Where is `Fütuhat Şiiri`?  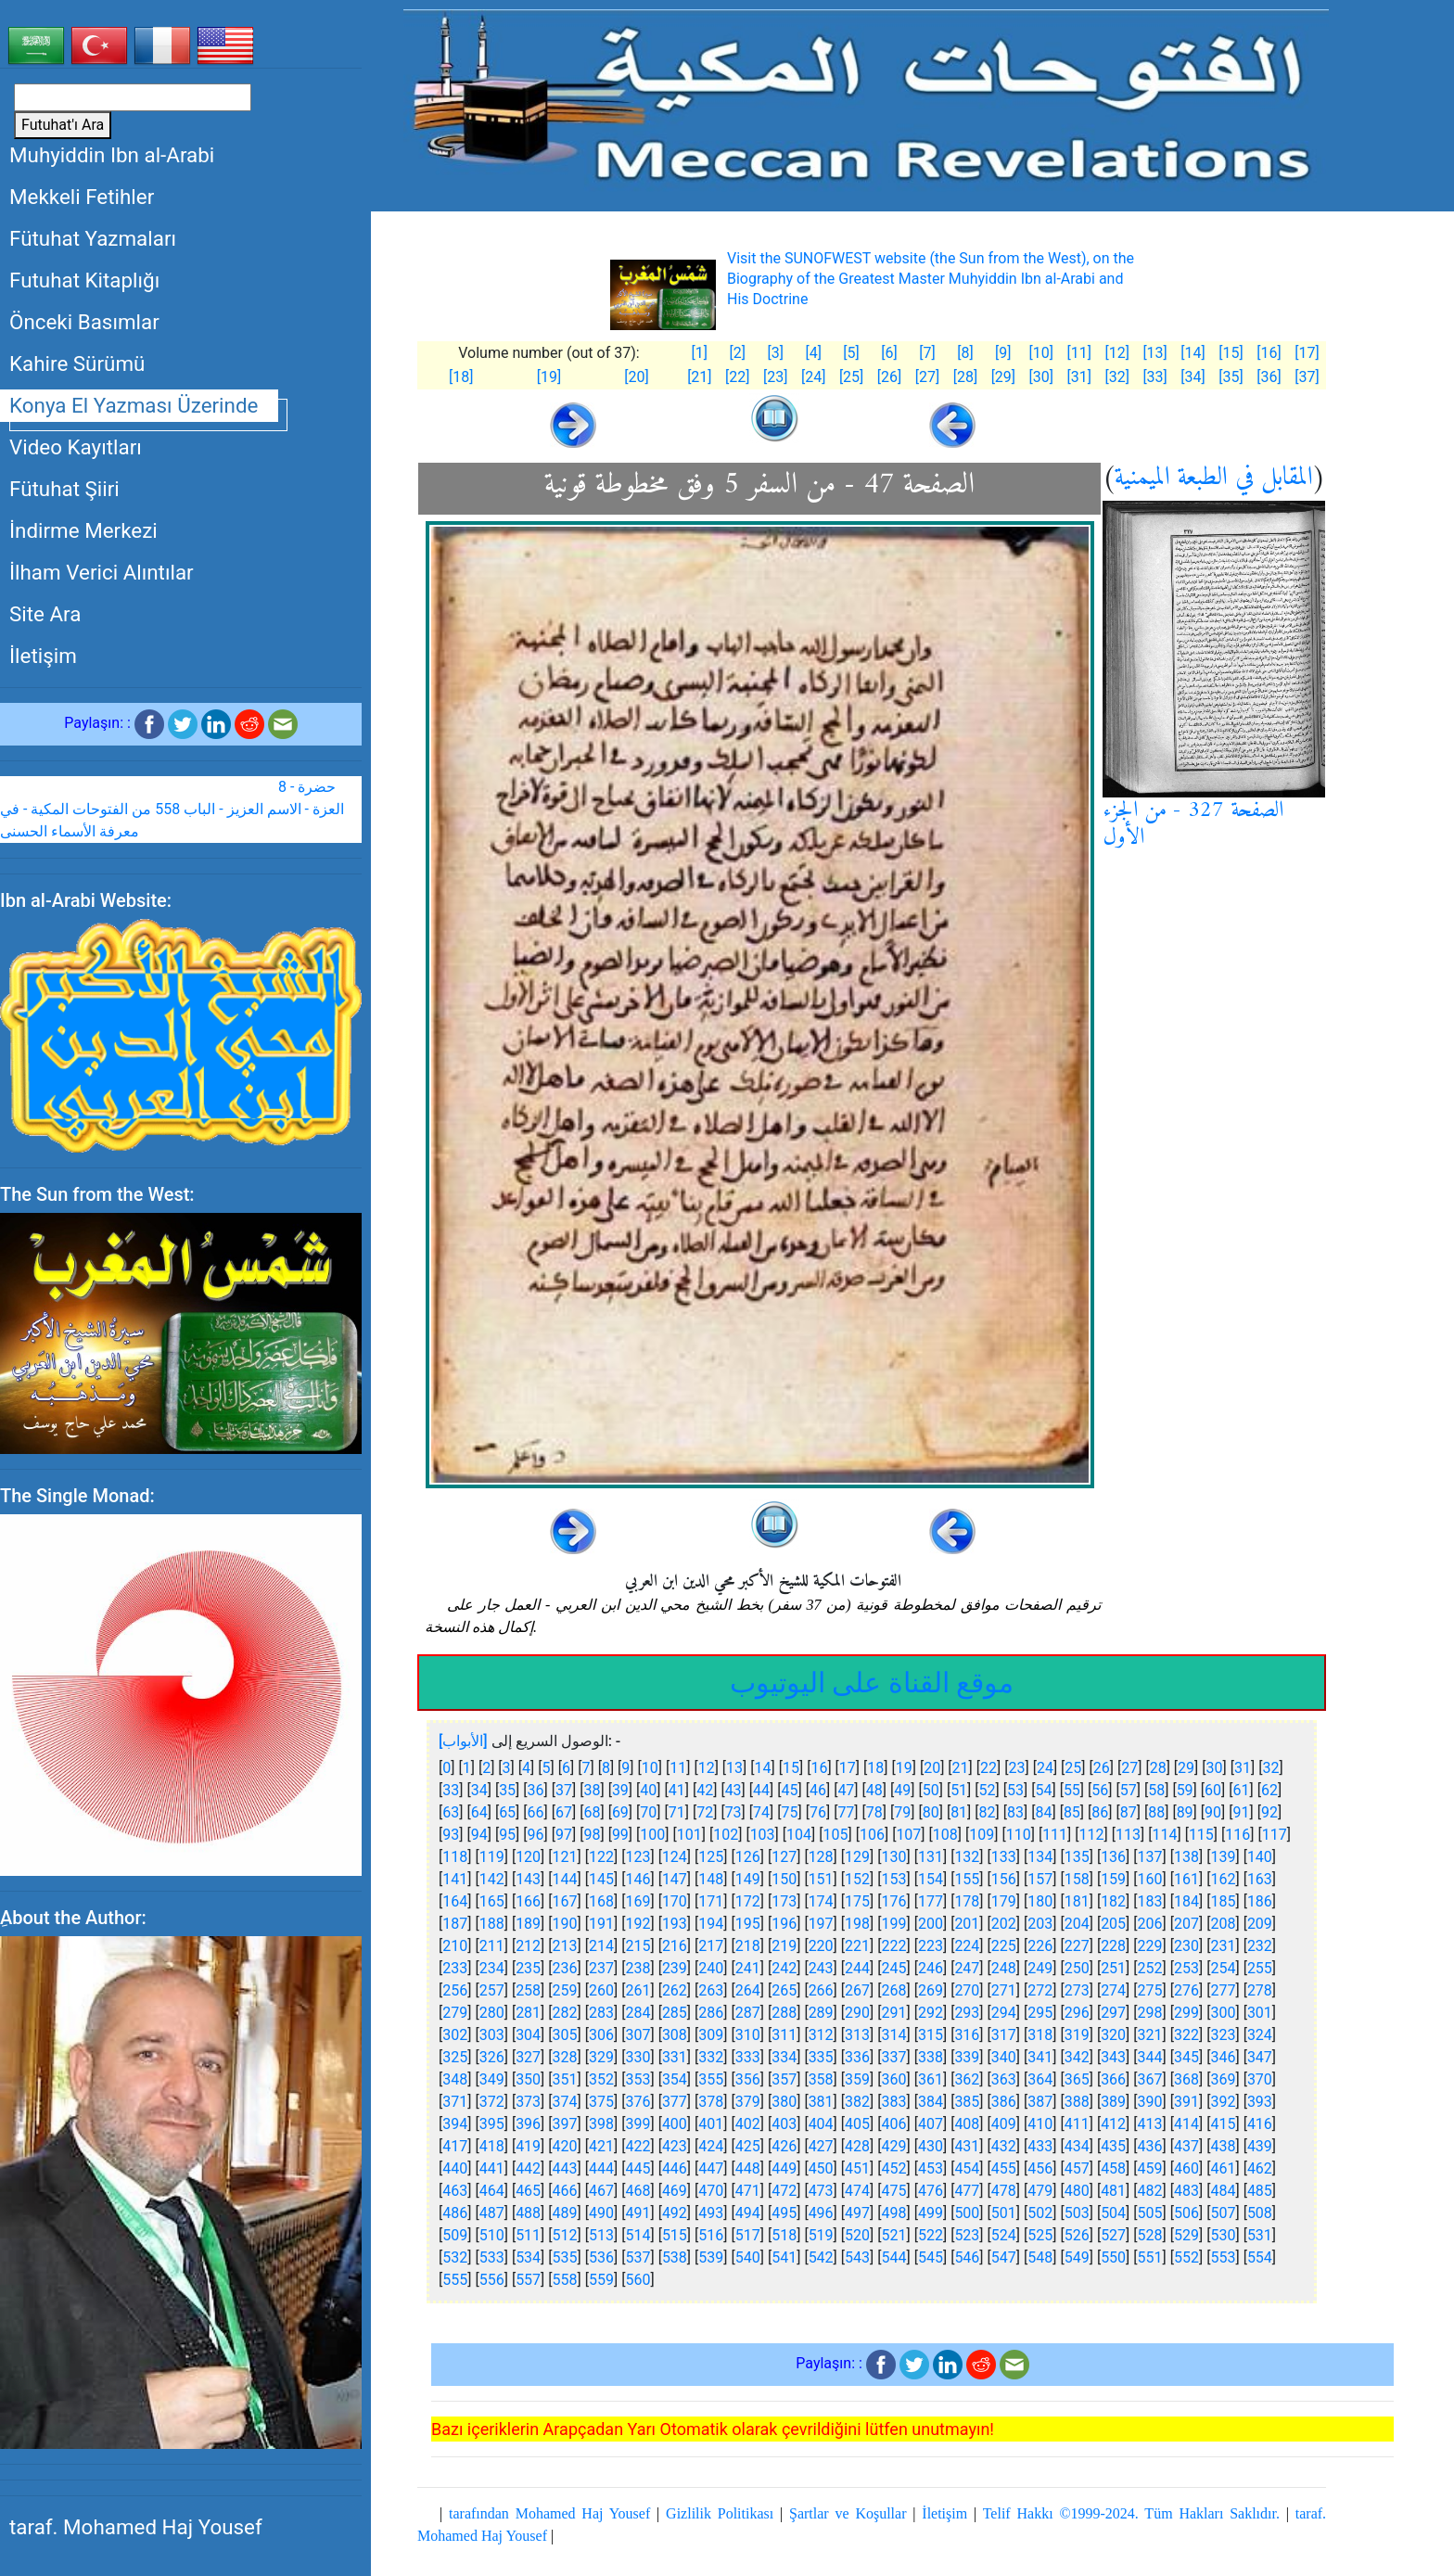
Fütuhat Şiiri is located at coordinates (64, 489).